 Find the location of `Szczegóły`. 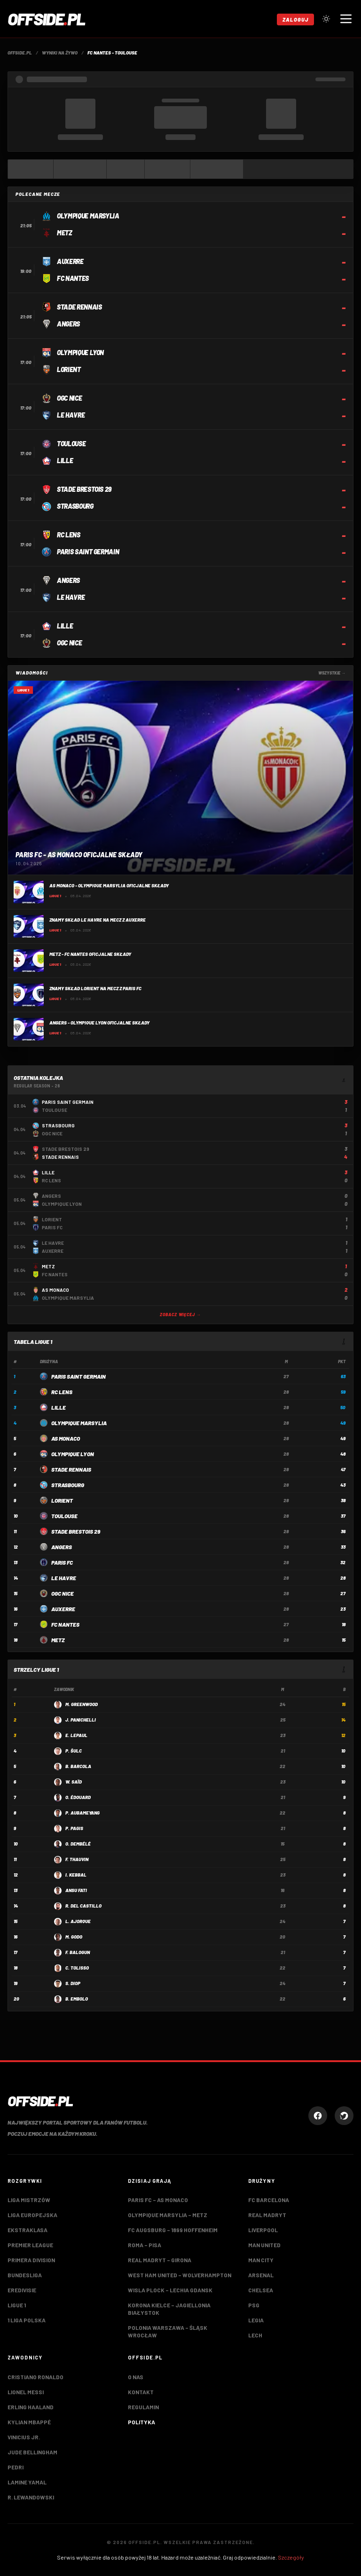

Szczegóły is located at coordinates (291, 2557).